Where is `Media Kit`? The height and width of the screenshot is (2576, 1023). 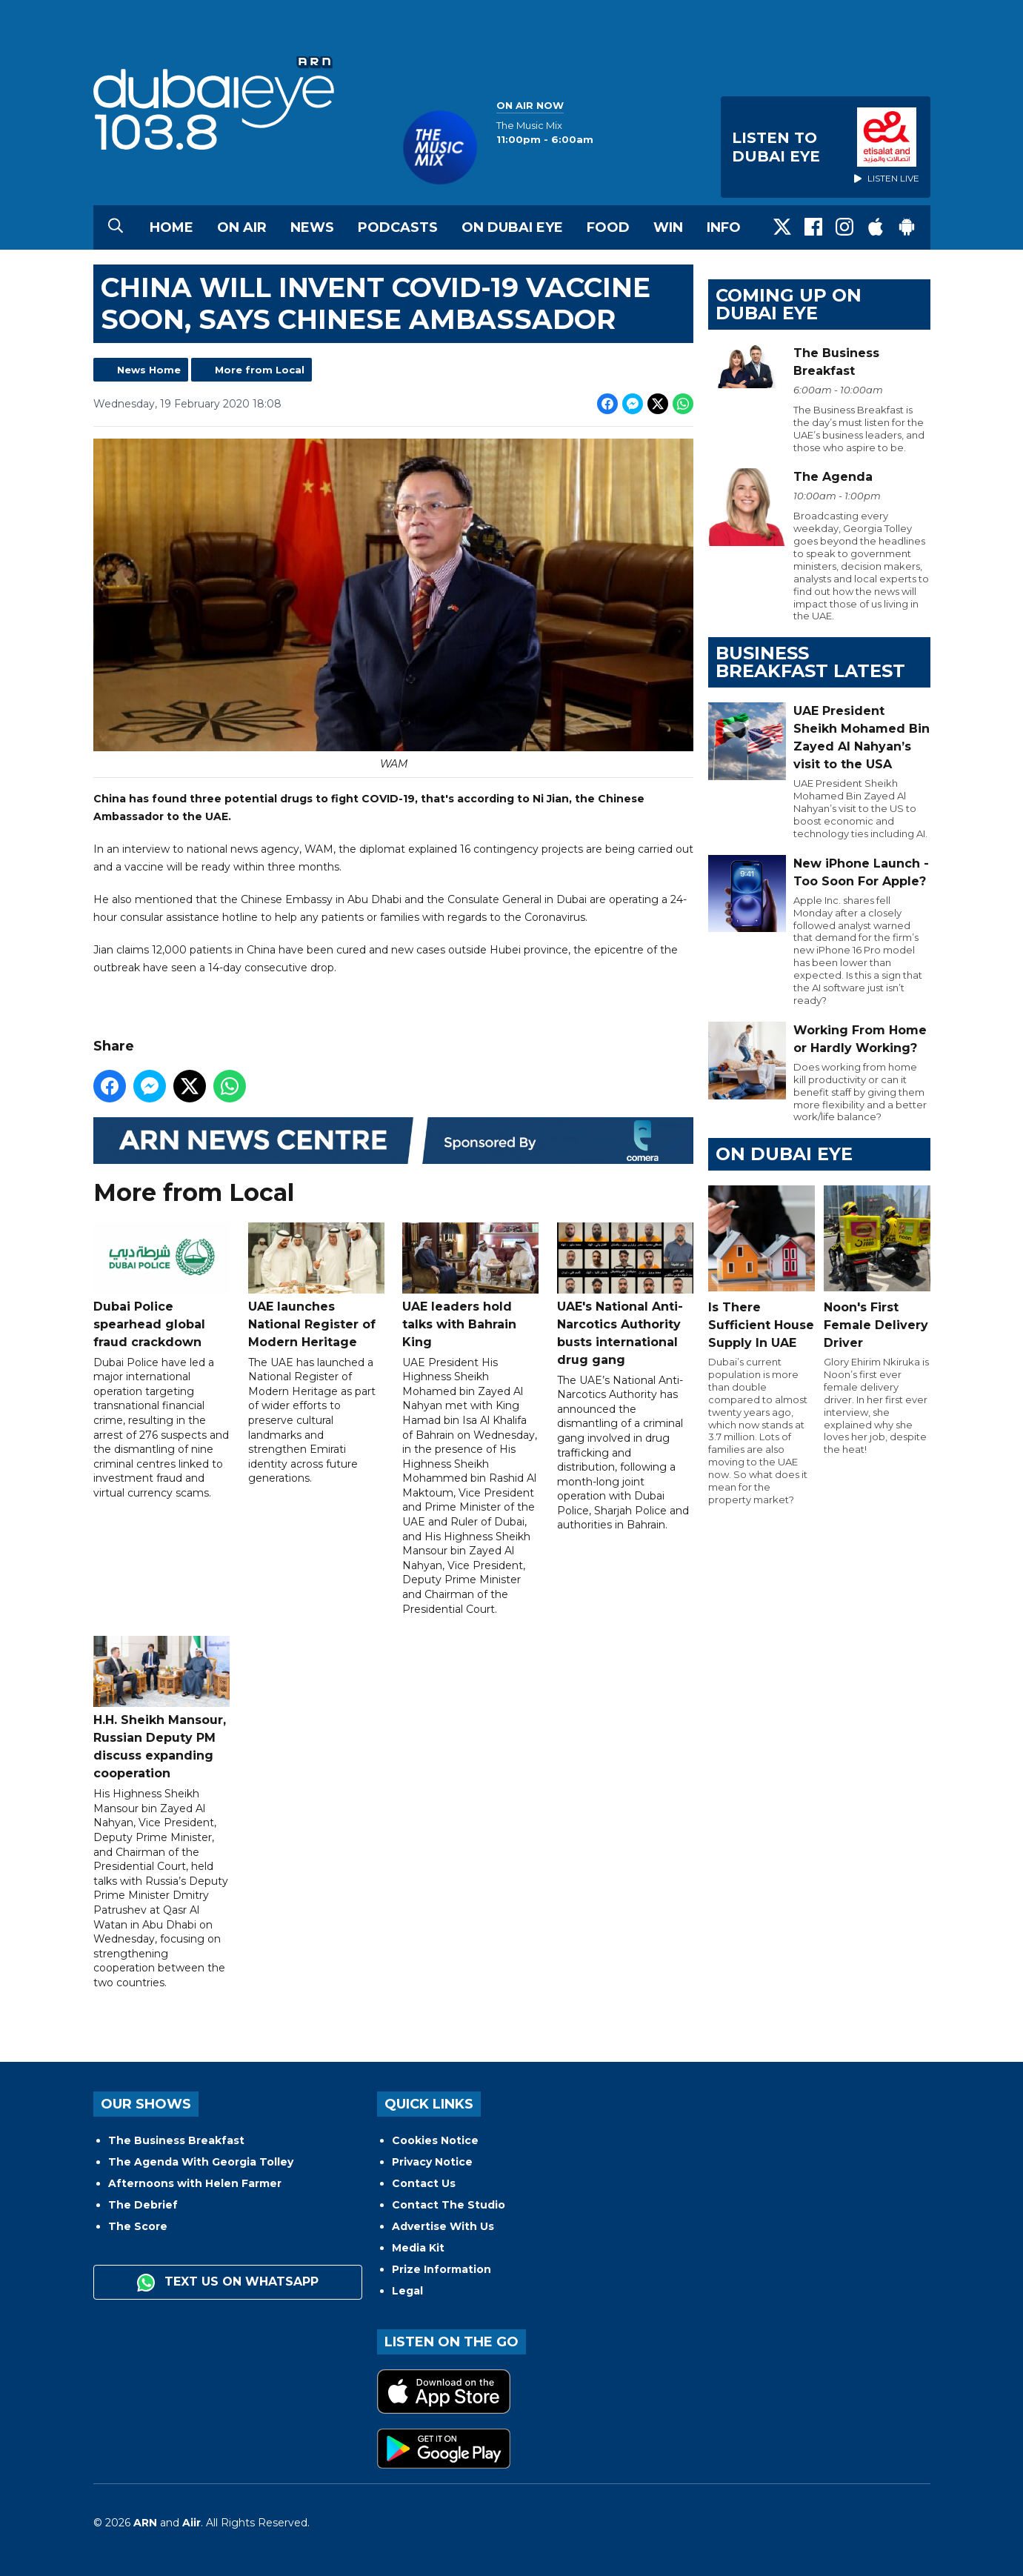
Media Kit is located at coordinates (418, 2247).